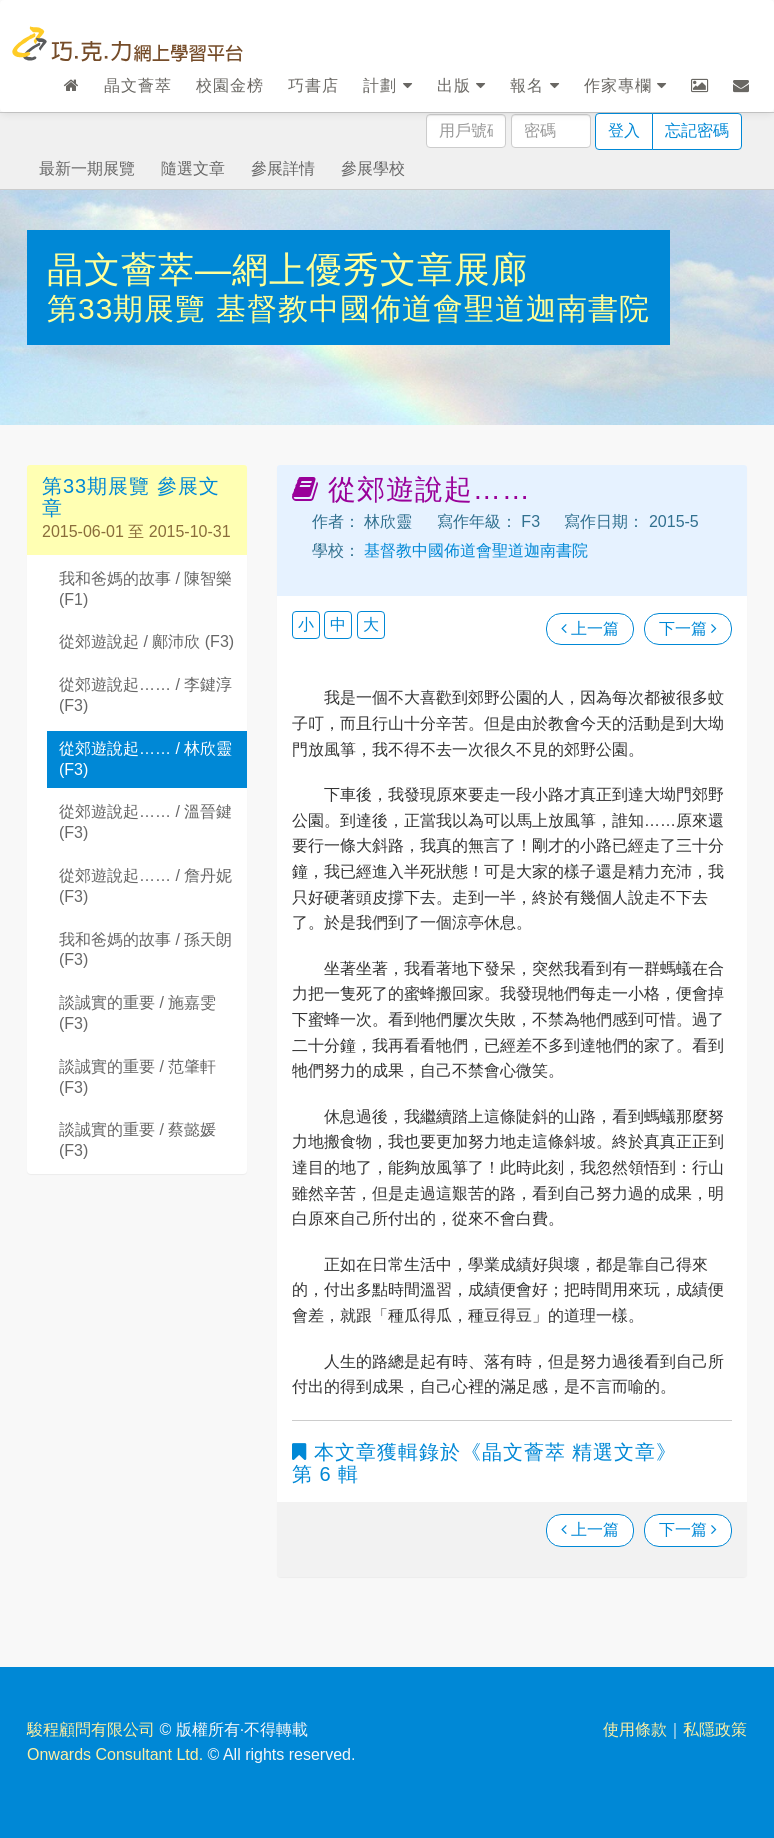  Describe the element at coordinates (193, 168) in the screenshot. I see `隨選文章` at that location.